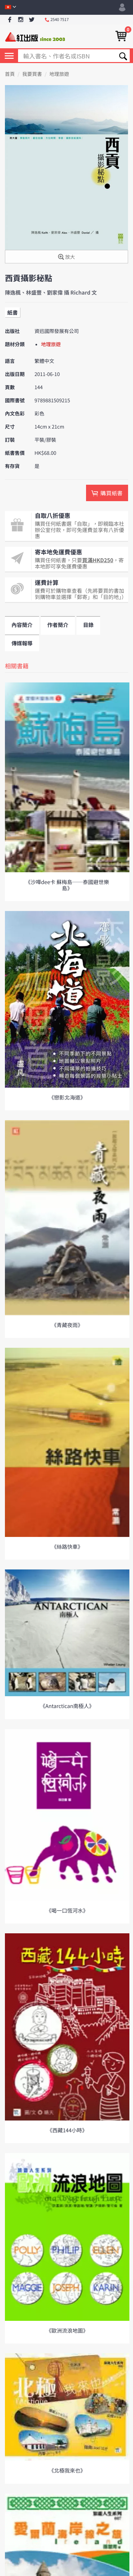  Describe the element at coordinates (88, 625) in the screenshot. I see `目錄 [tab]` at that location.